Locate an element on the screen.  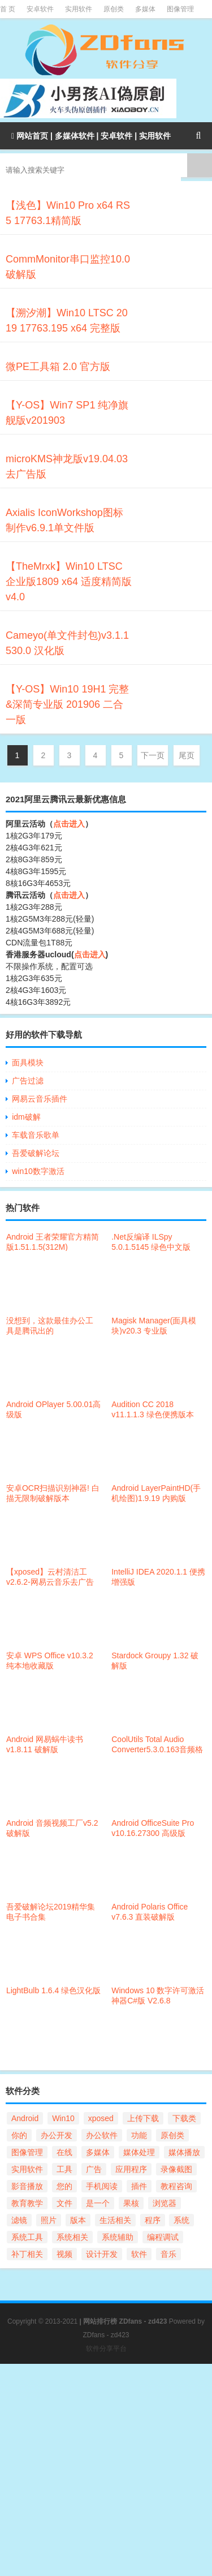
您的 [您的 (90个项目)] is located at coordinates (64, 2186).